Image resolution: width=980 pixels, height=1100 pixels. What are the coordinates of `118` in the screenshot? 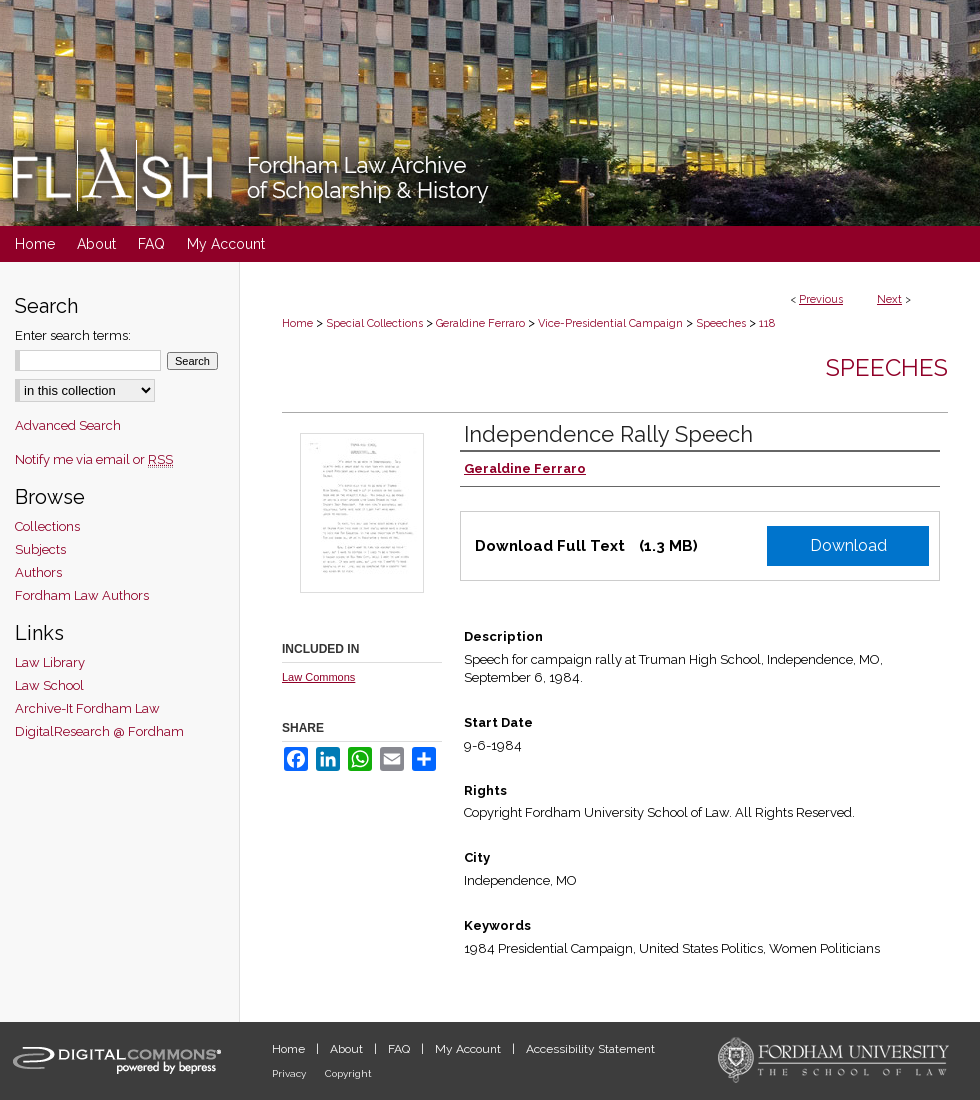 It's located at (767, 323).